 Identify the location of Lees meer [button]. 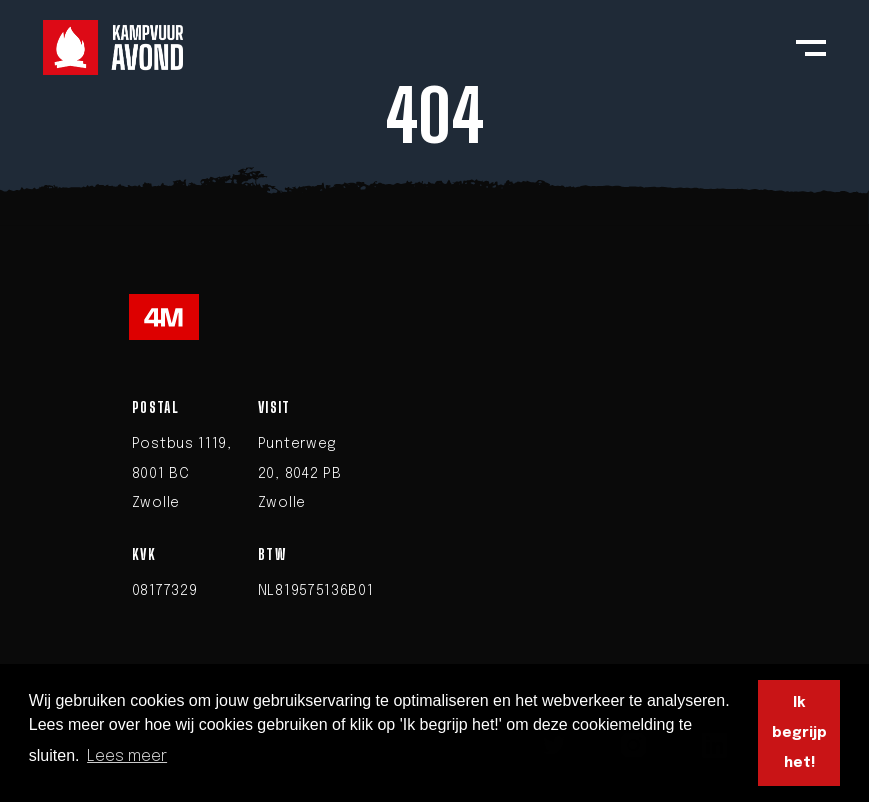
(127, 756).